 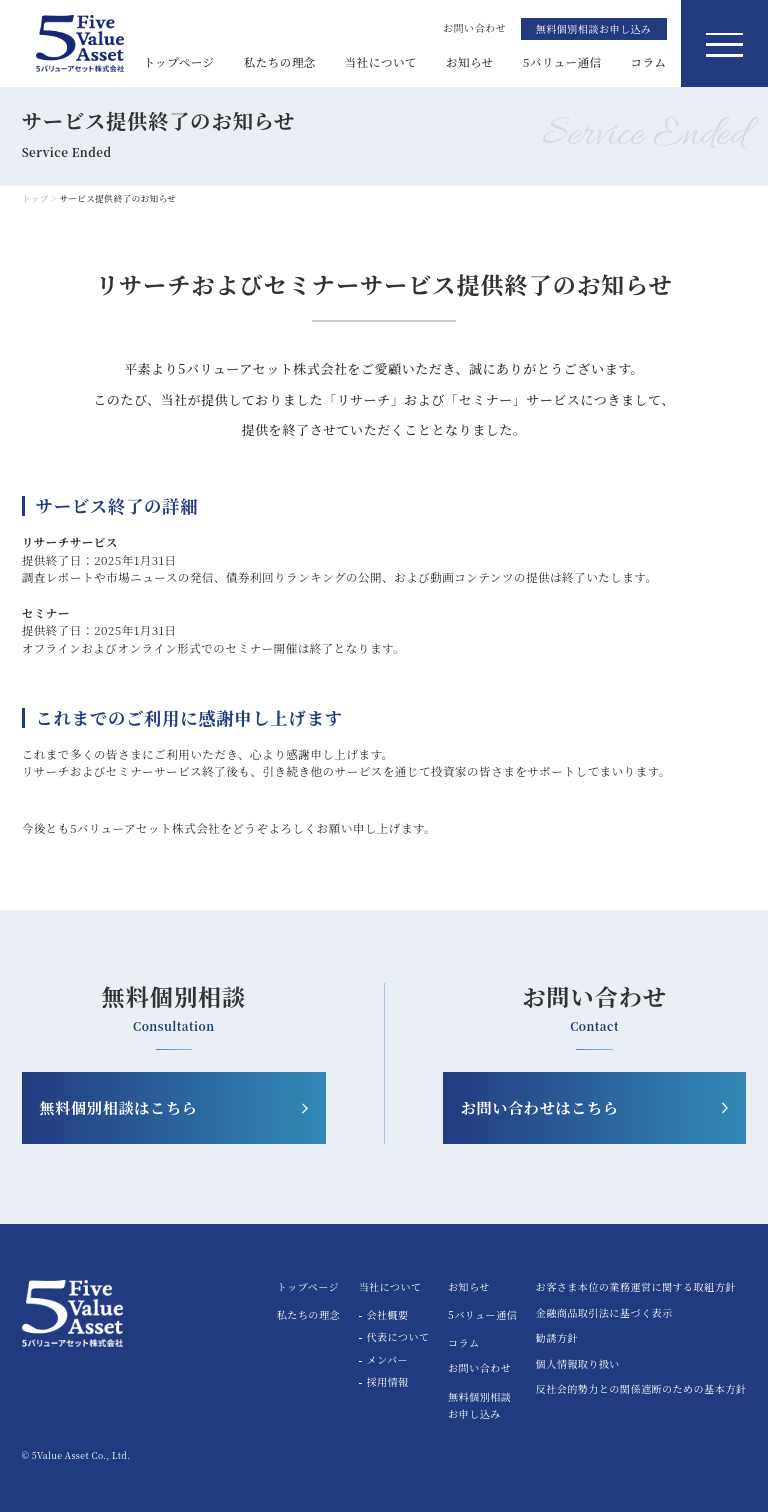 What do you see at coordinates (280, 62) in the screenshot?
I see `私たちの理念` at bounding box center [280, 62].